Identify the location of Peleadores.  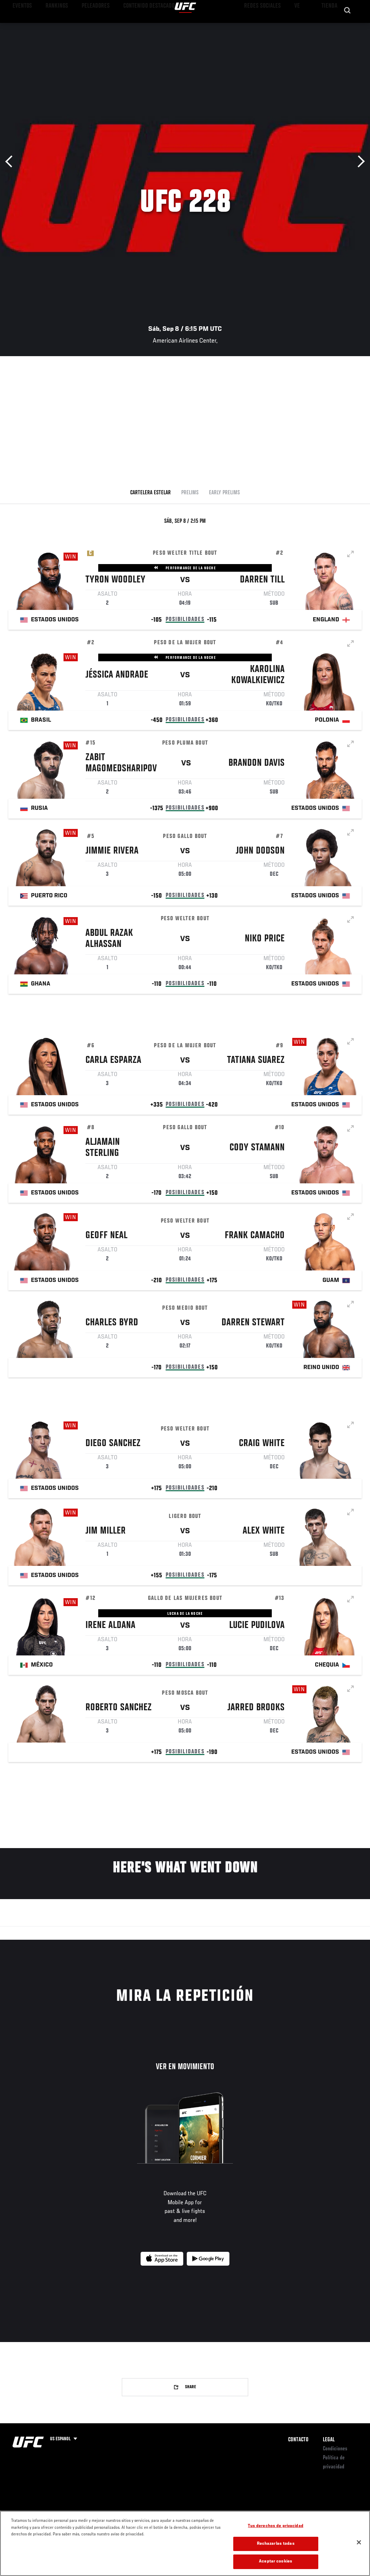
(83, 26).